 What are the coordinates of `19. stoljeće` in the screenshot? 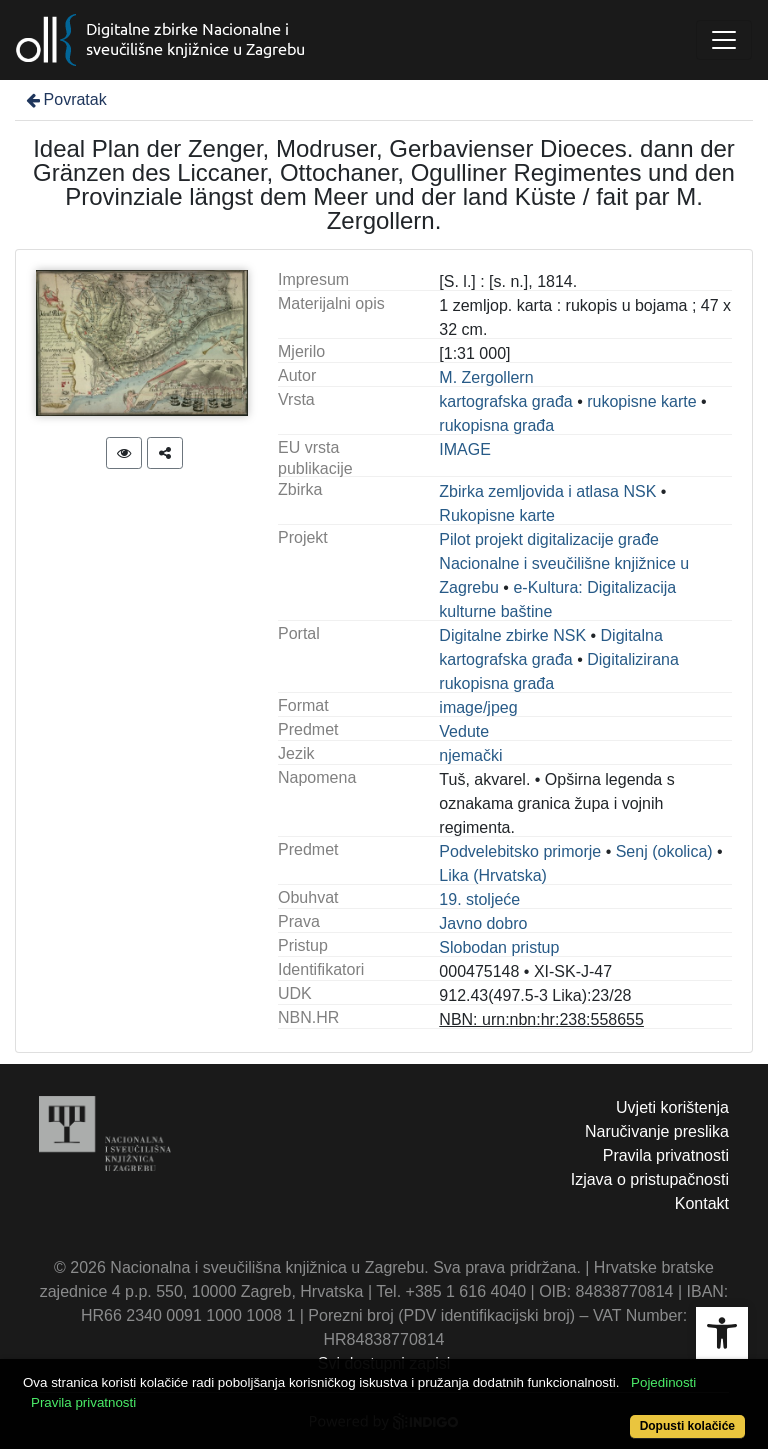 It's located at (479, 899).